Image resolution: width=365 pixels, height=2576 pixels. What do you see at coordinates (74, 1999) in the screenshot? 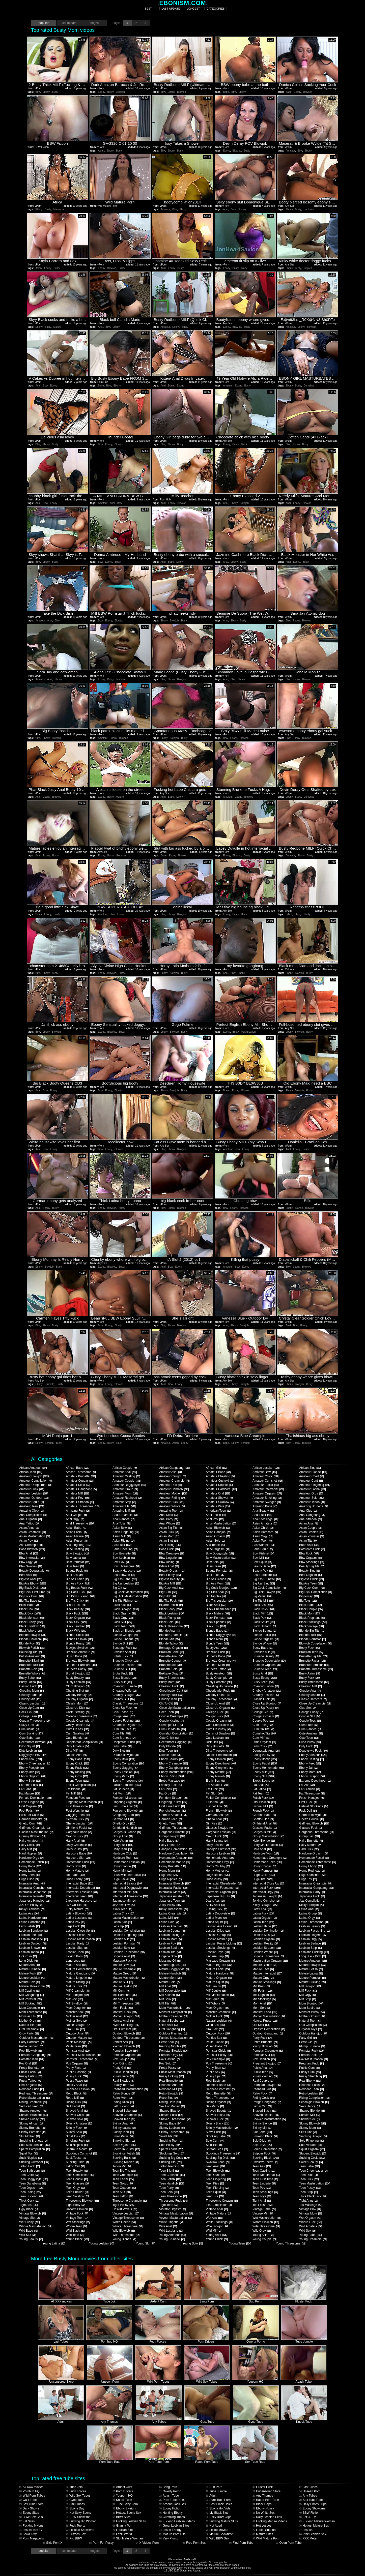
I see `Milf Pov` at bounding box center [74, 1999].